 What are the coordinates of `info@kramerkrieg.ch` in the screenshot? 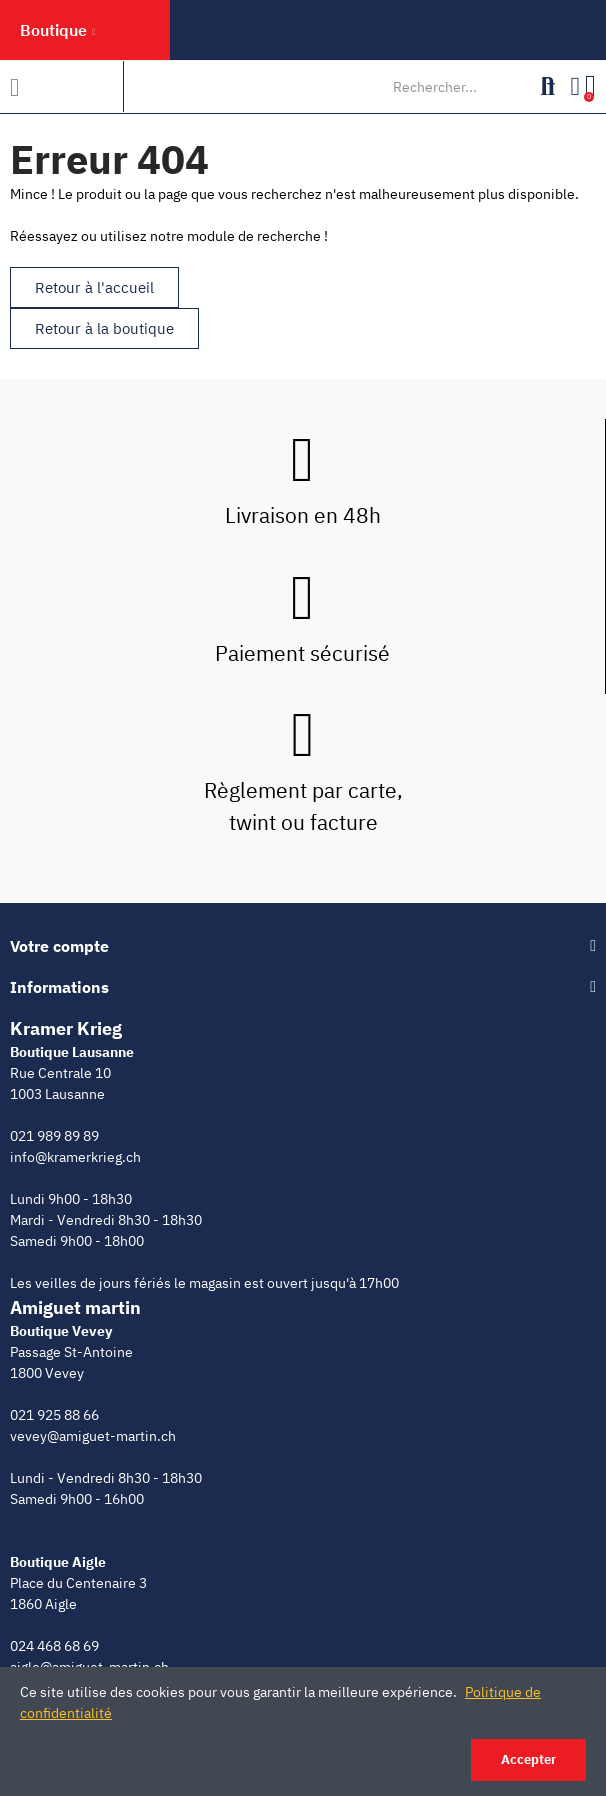 It's located at (75, 1157).